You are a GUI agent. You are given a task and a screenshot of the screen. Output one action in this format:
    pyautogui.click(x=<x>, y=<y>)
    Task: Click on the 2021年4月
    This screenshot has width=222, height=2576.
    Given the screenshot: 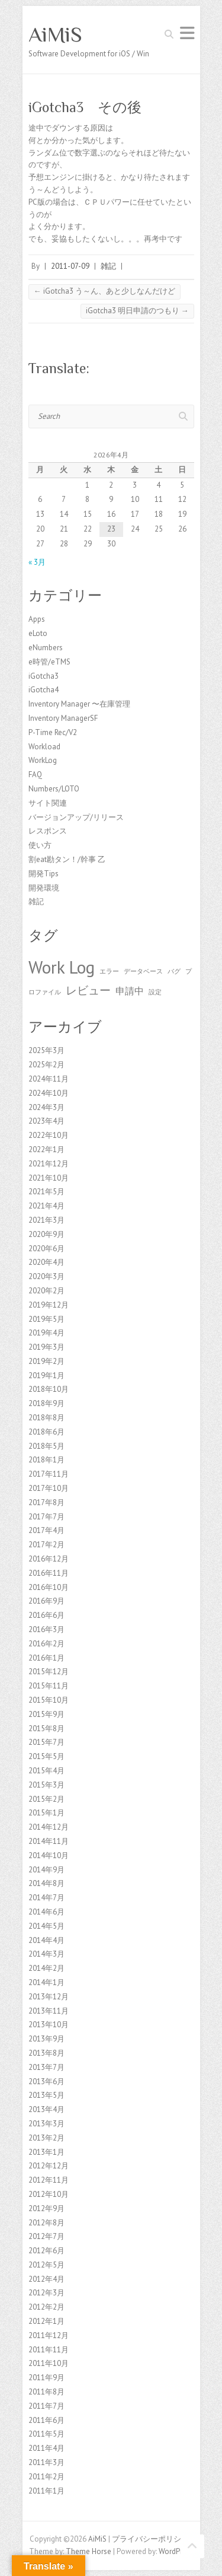 What is the action you would take?
    pyautogui.click(x=46, y=1206)
    